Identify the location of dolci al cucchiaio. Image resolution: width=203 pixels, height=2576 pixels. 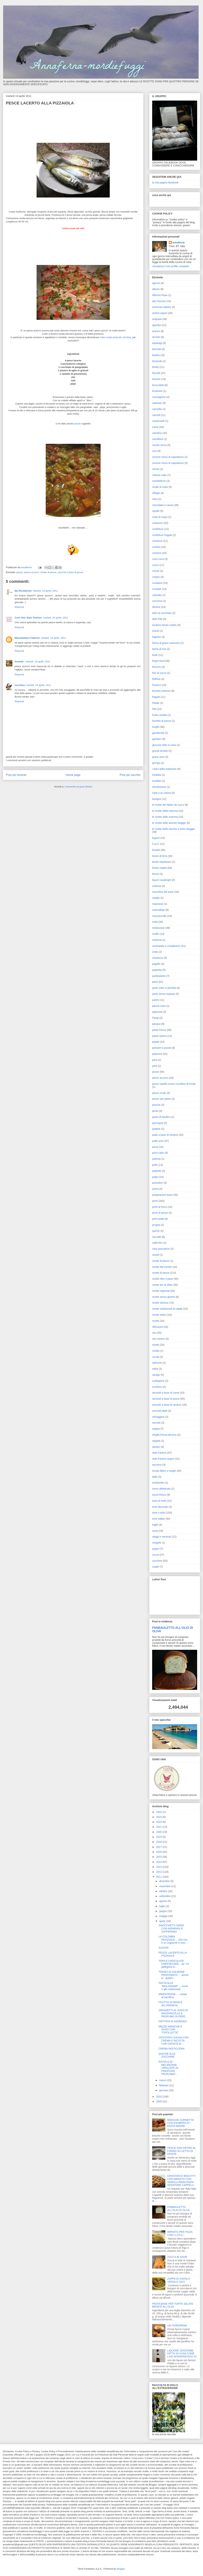
(162, 612).